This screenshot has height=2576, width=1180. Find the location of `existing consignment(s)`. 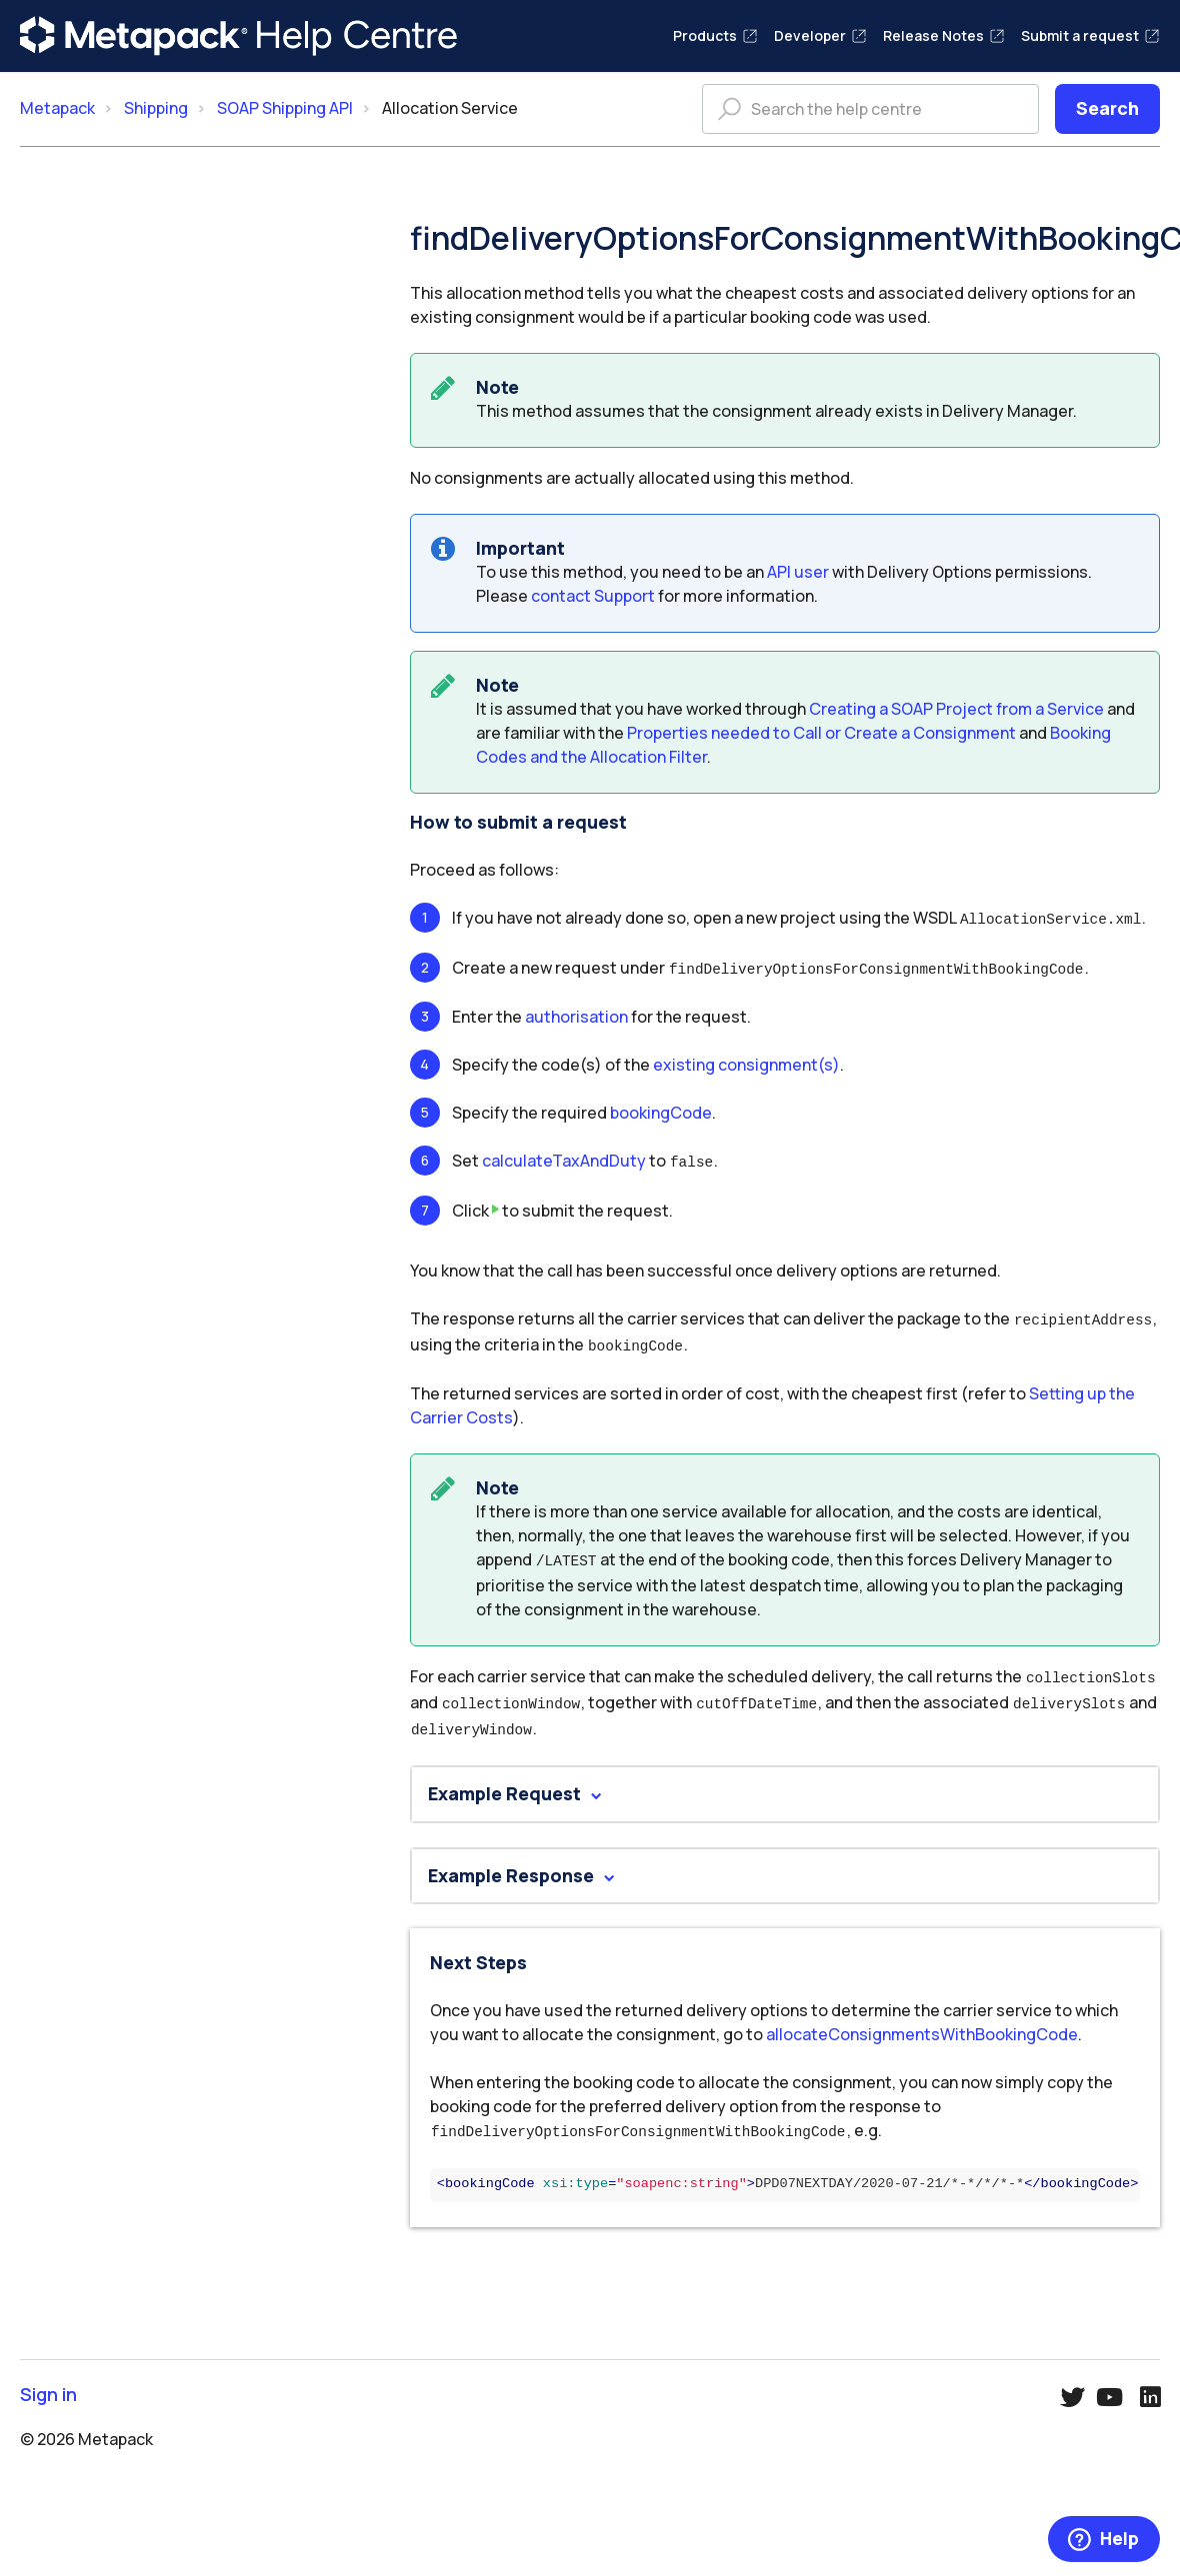

existing consignment(s) is located at coordinates (746, 1062).